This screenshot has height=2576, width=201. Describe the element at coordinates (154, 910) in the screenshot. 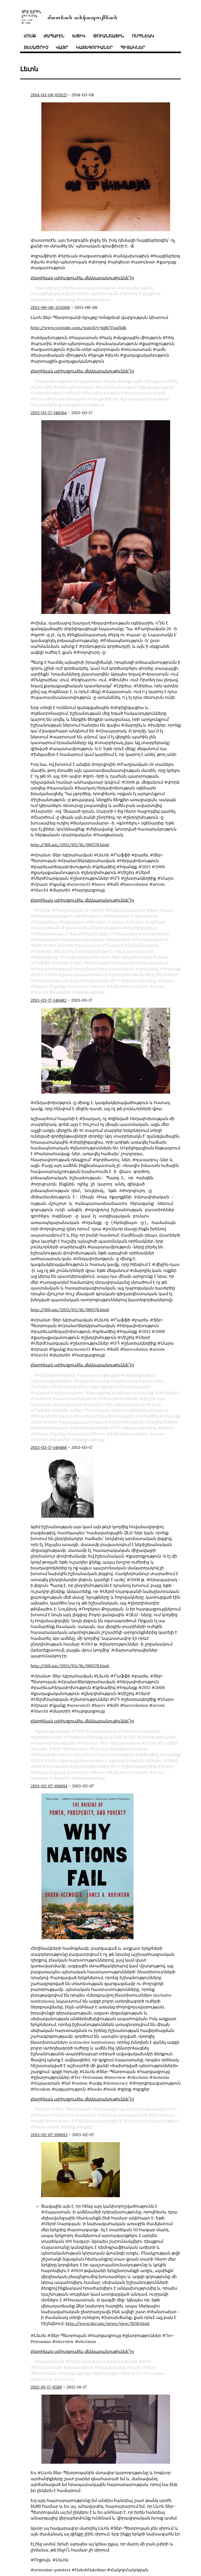

I see `երգ` at that location.